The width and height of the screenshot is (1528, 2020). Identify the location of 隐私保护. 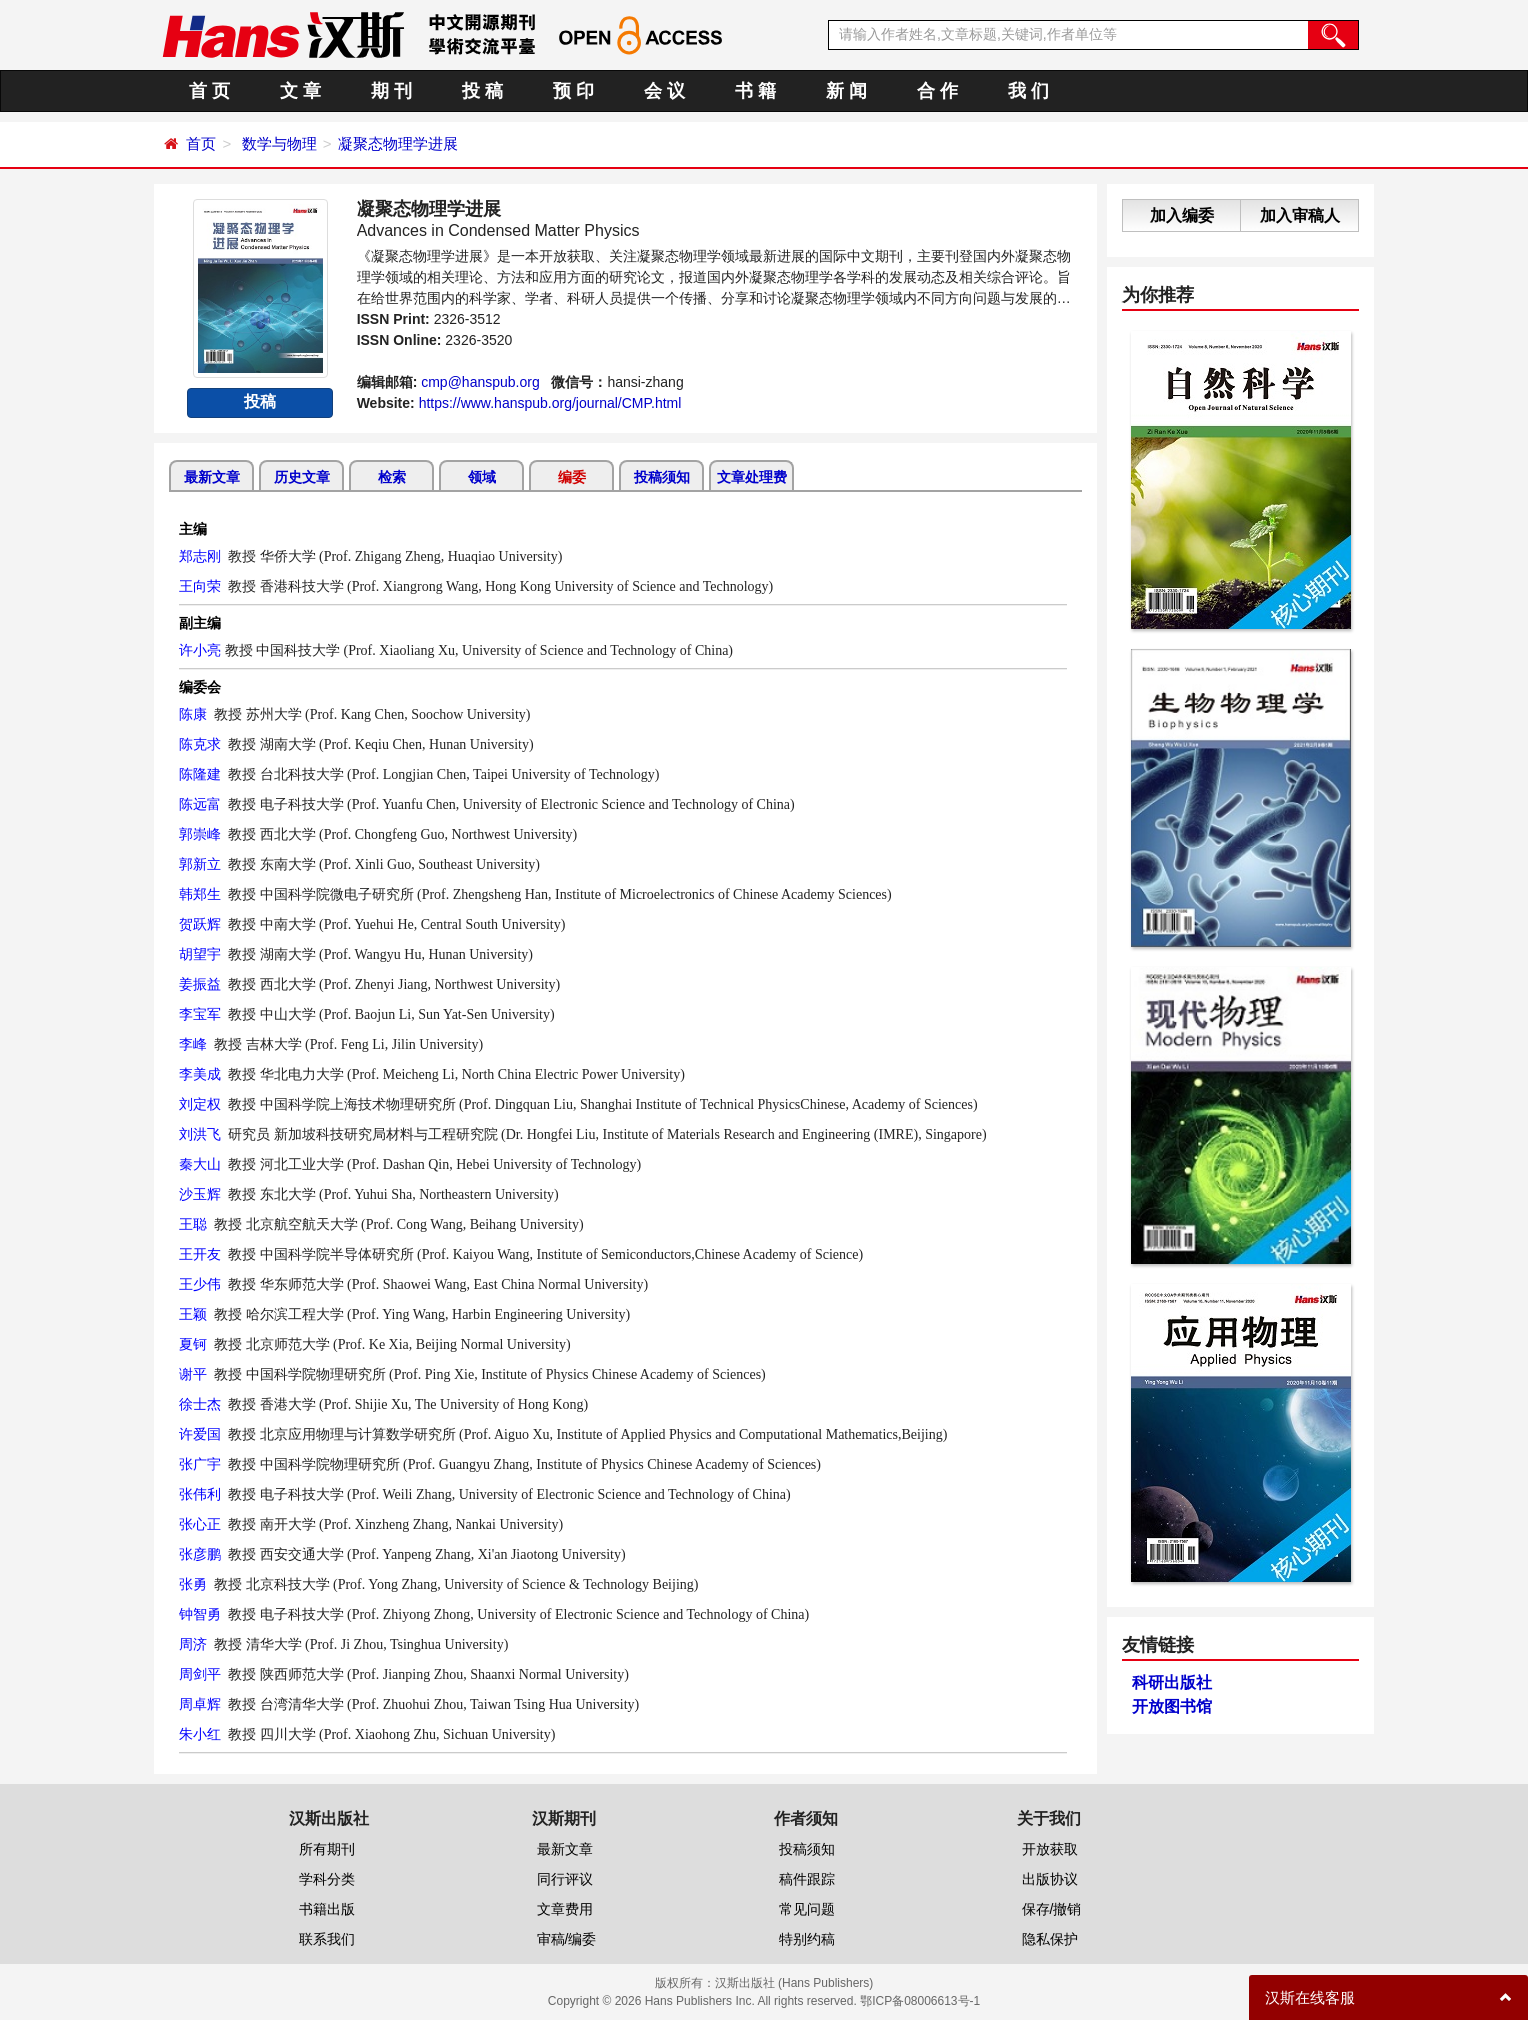
(1050, 1939).